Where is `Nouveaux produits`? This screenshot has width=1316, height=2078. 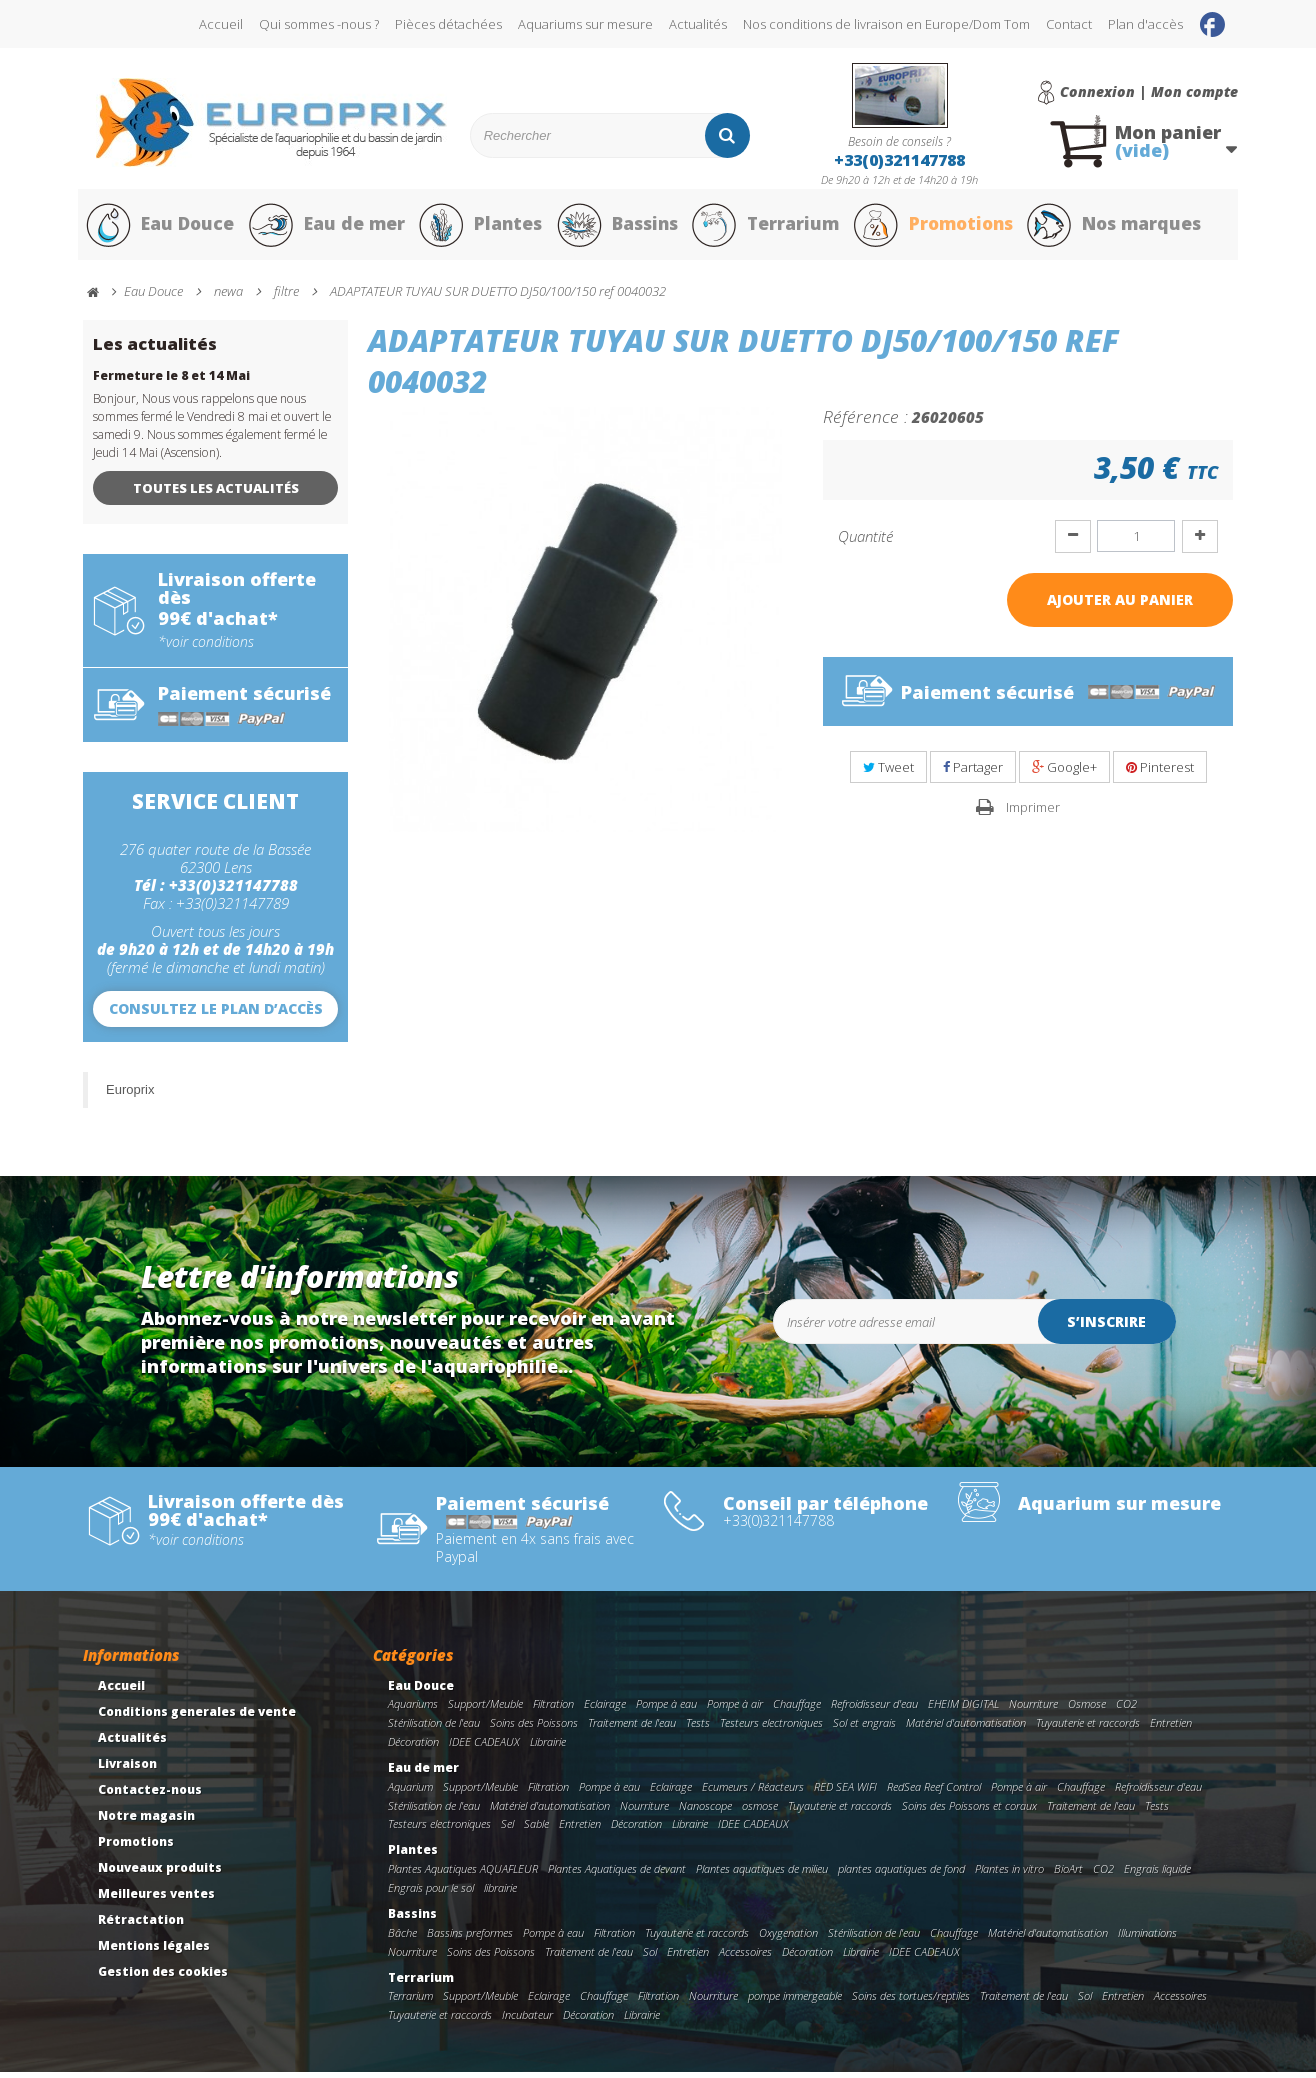 Nouveaux produits is located at coordinates (160, 1873).